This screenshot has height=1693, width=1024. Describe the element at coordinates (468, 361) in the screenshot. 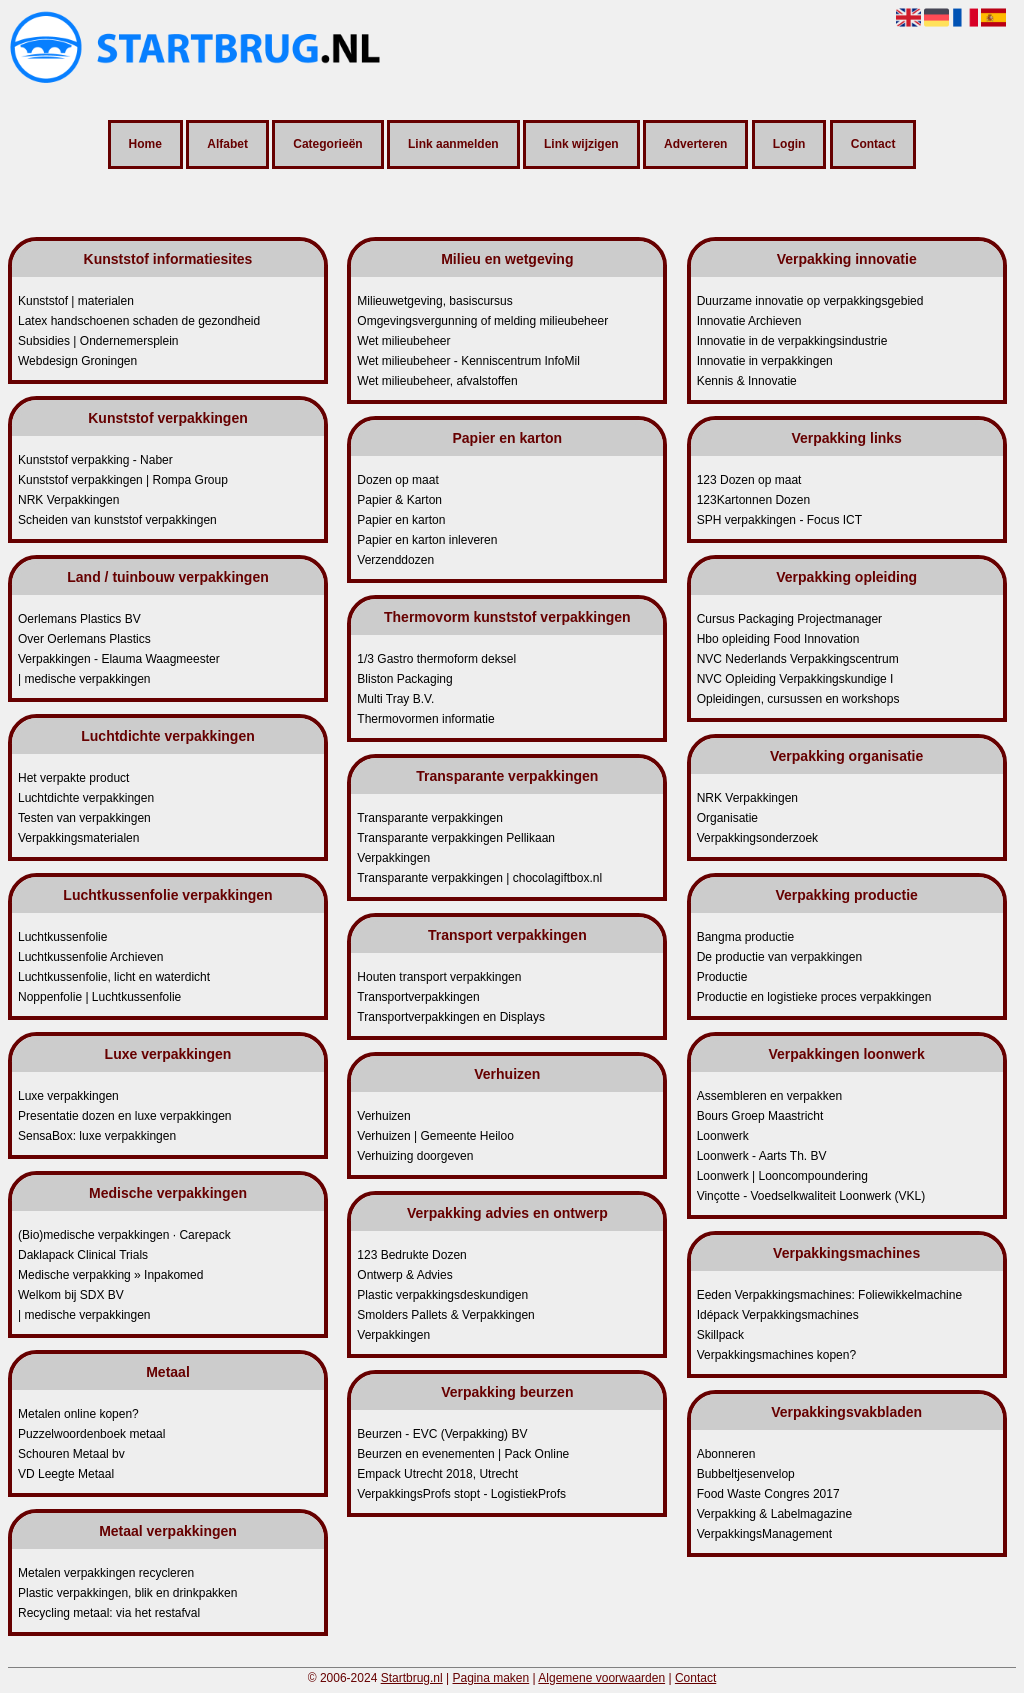

I see `Wet milieubeheer - Kenniscentrum InfoMil` at that location.